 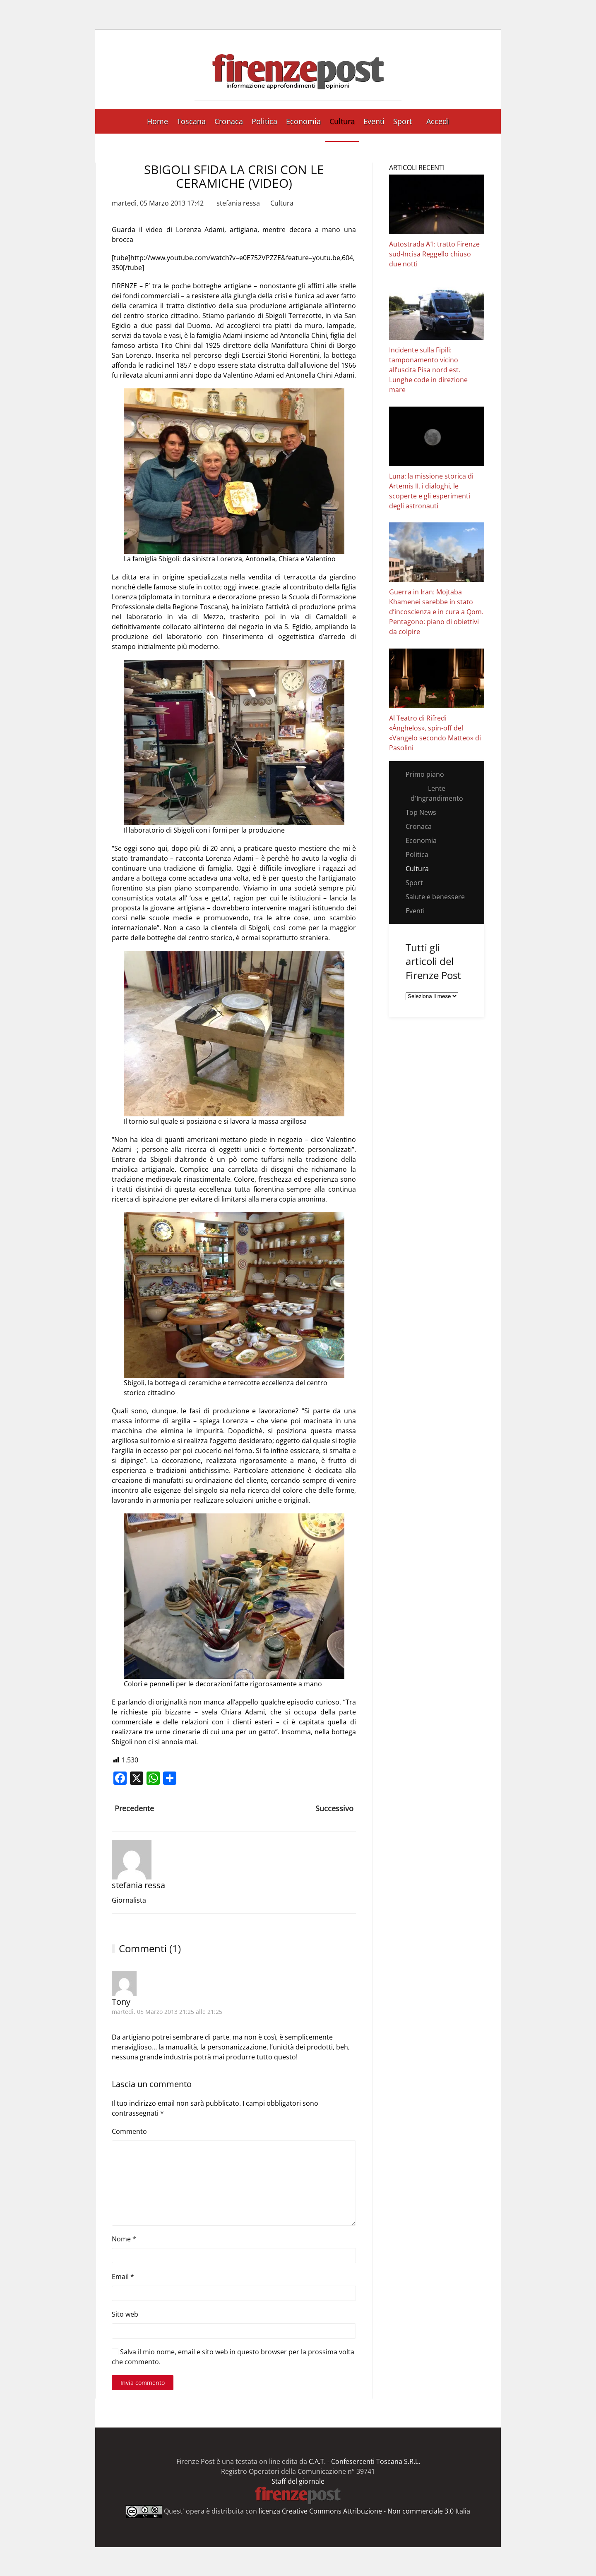 I want to click on Cultura, so click(x=342, y=121).